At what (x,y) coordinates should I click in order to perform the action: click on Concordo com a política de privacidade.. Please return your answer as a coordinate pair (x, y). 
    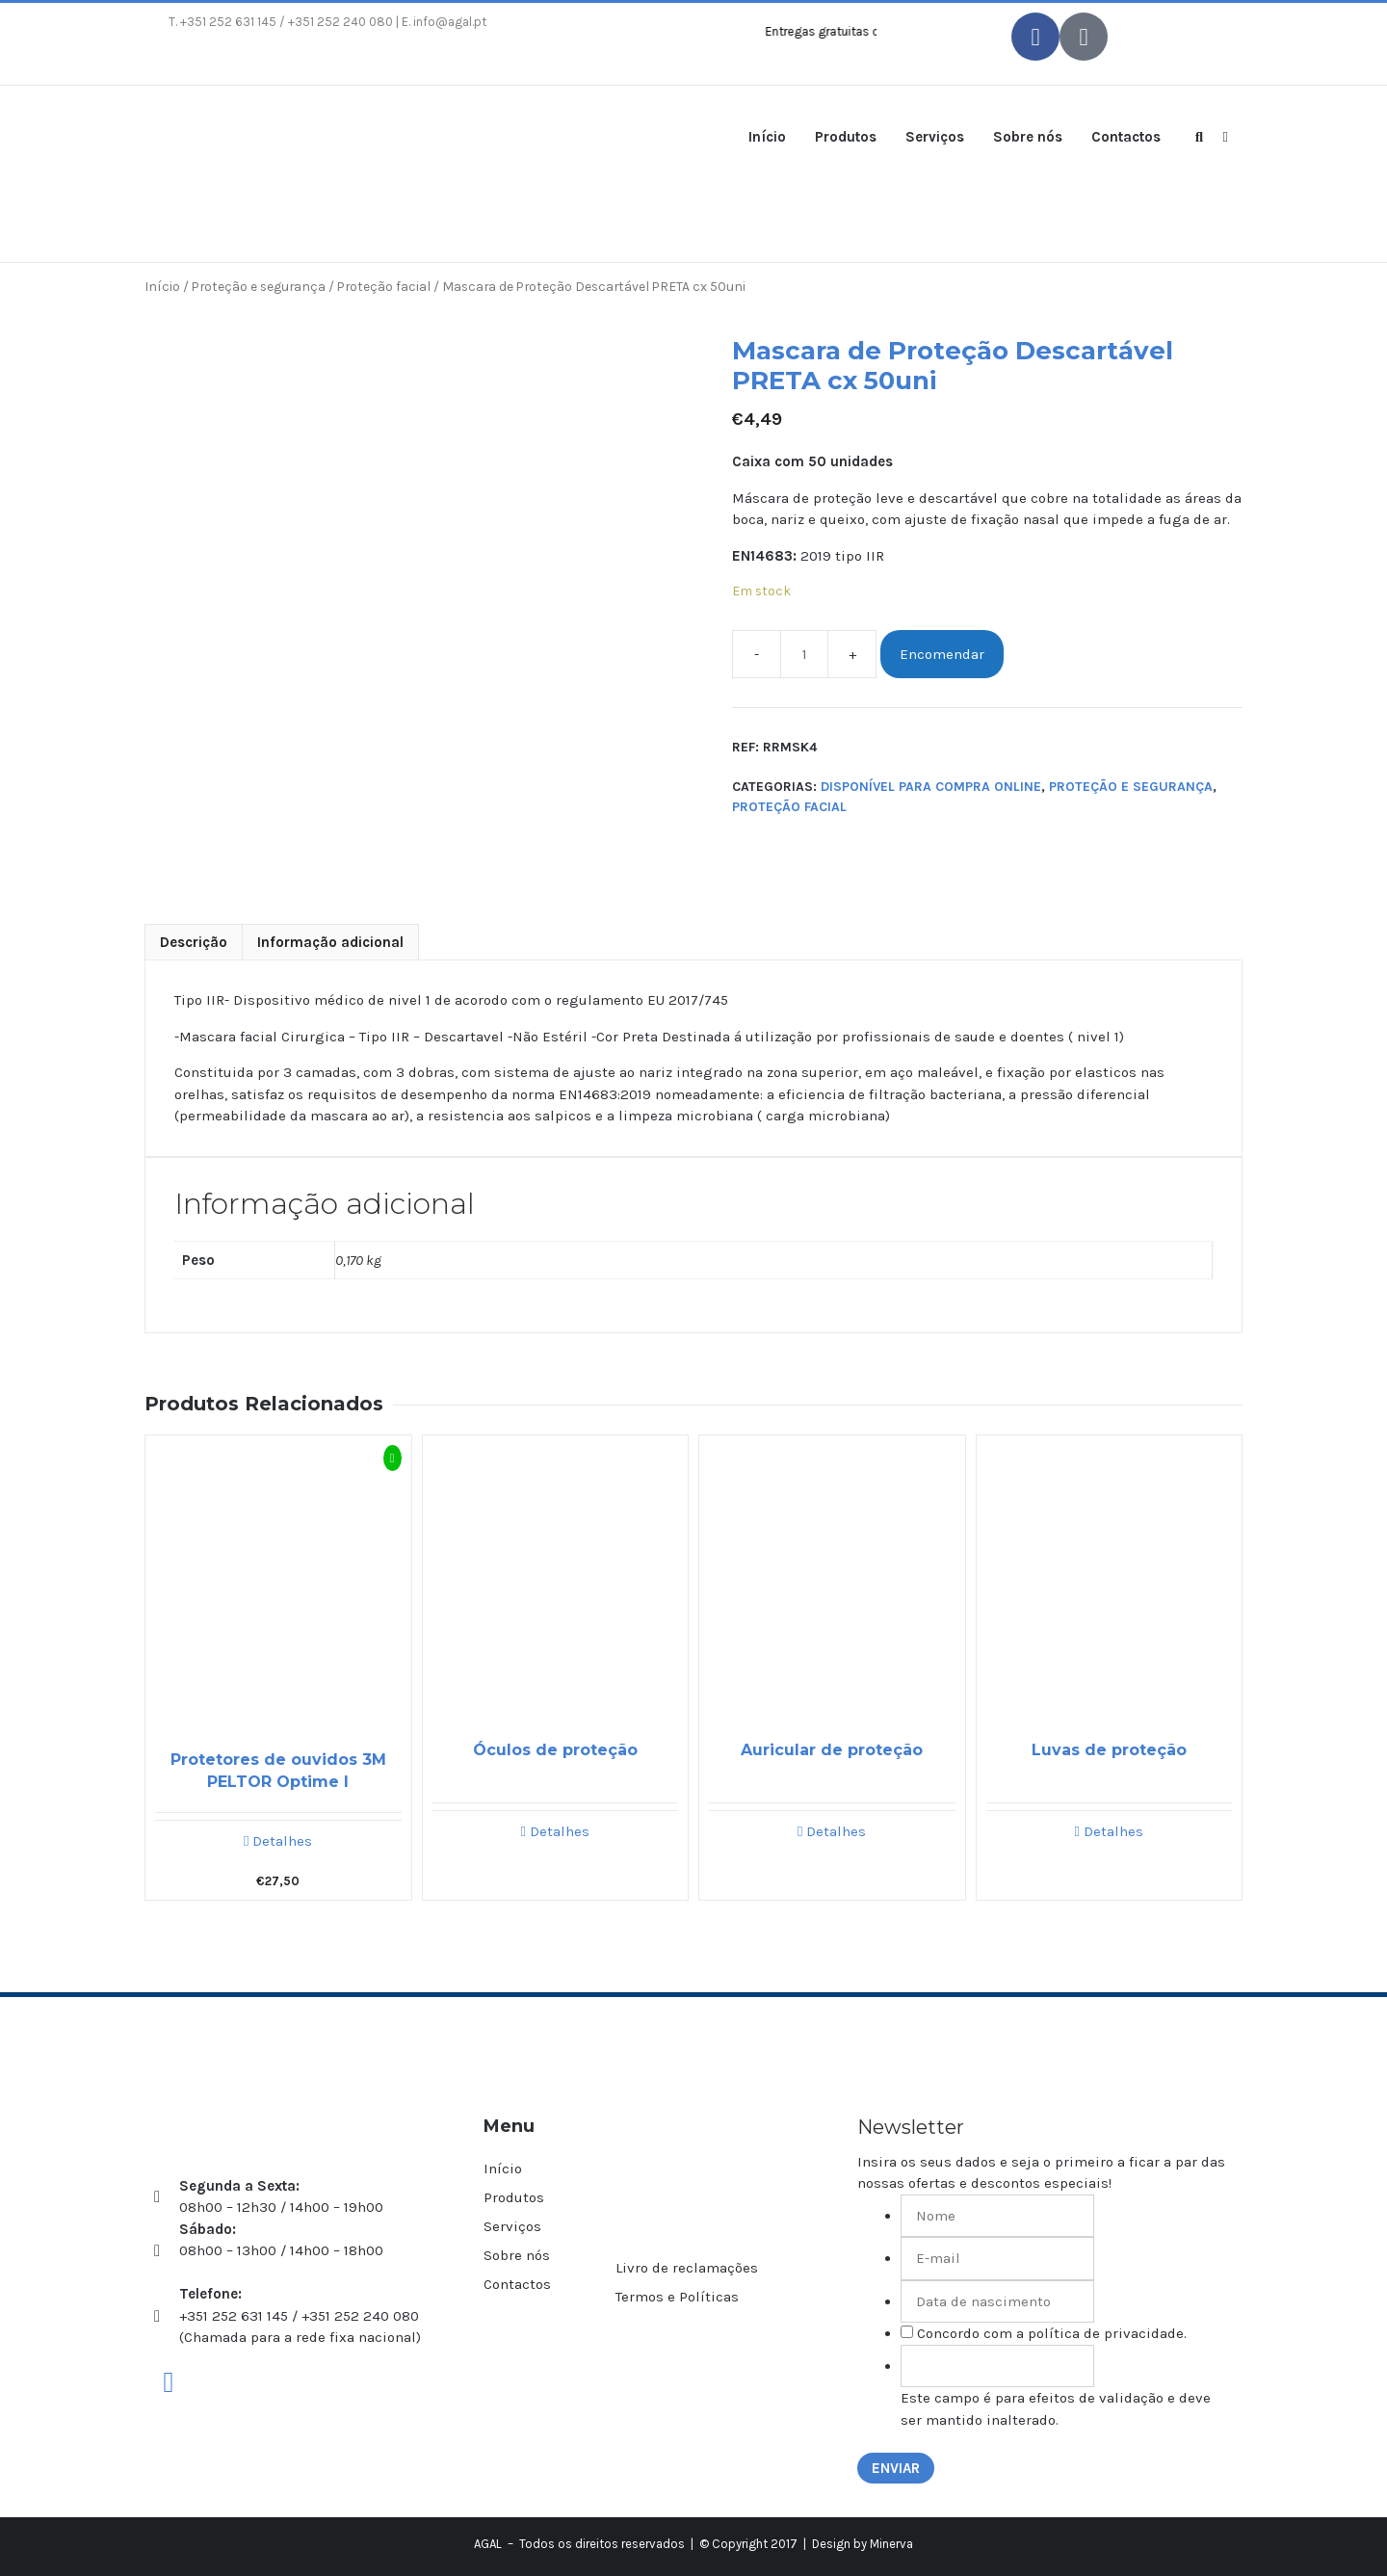
    Looking at the image, I should click on (1052, 2333).